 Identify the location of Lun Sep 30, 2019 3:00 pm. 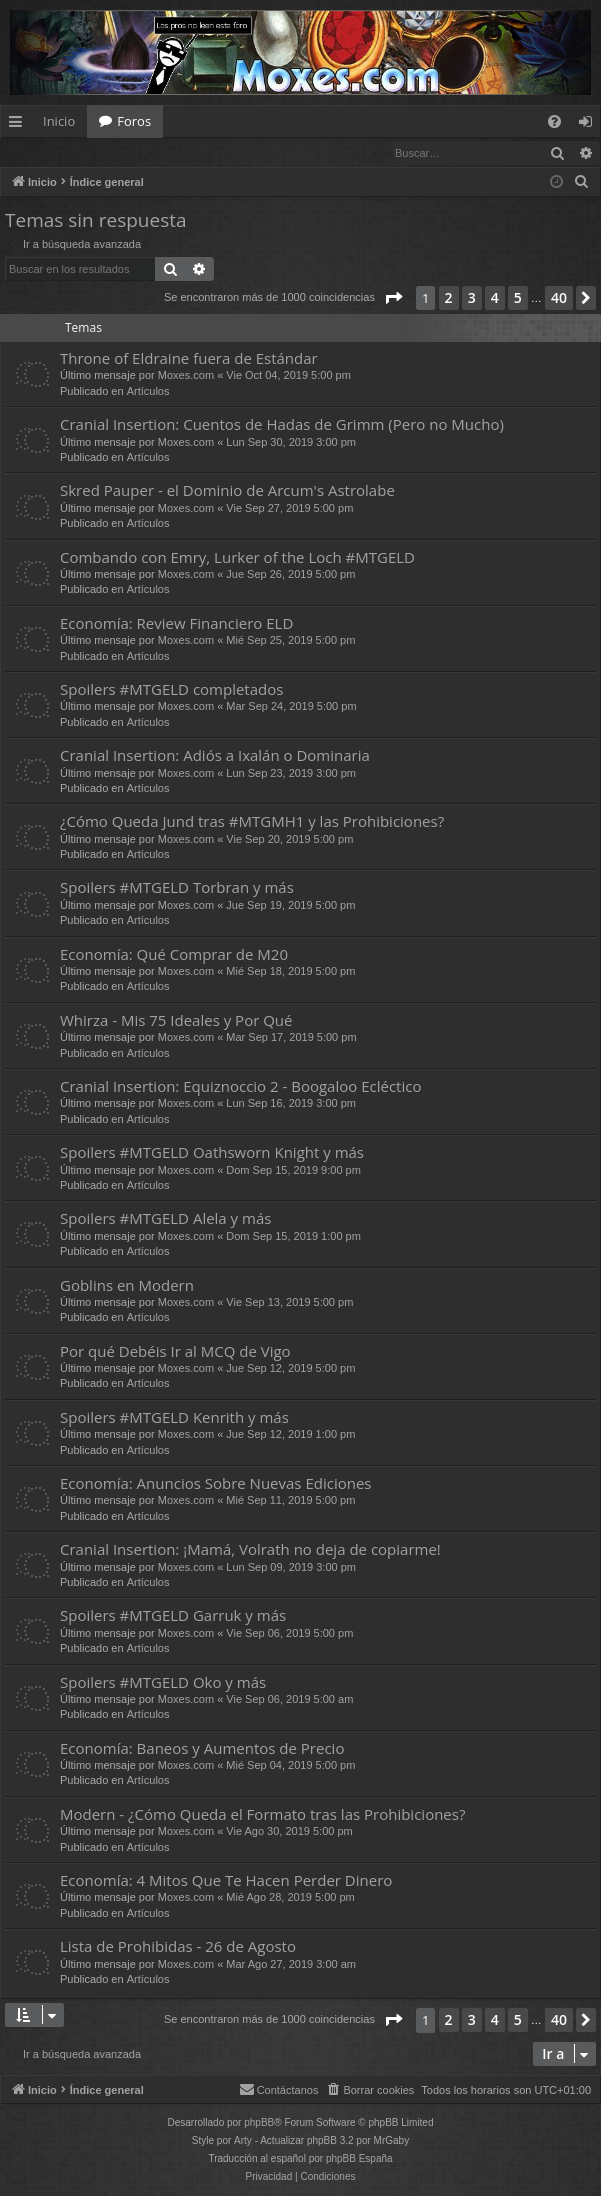
(291, 443).